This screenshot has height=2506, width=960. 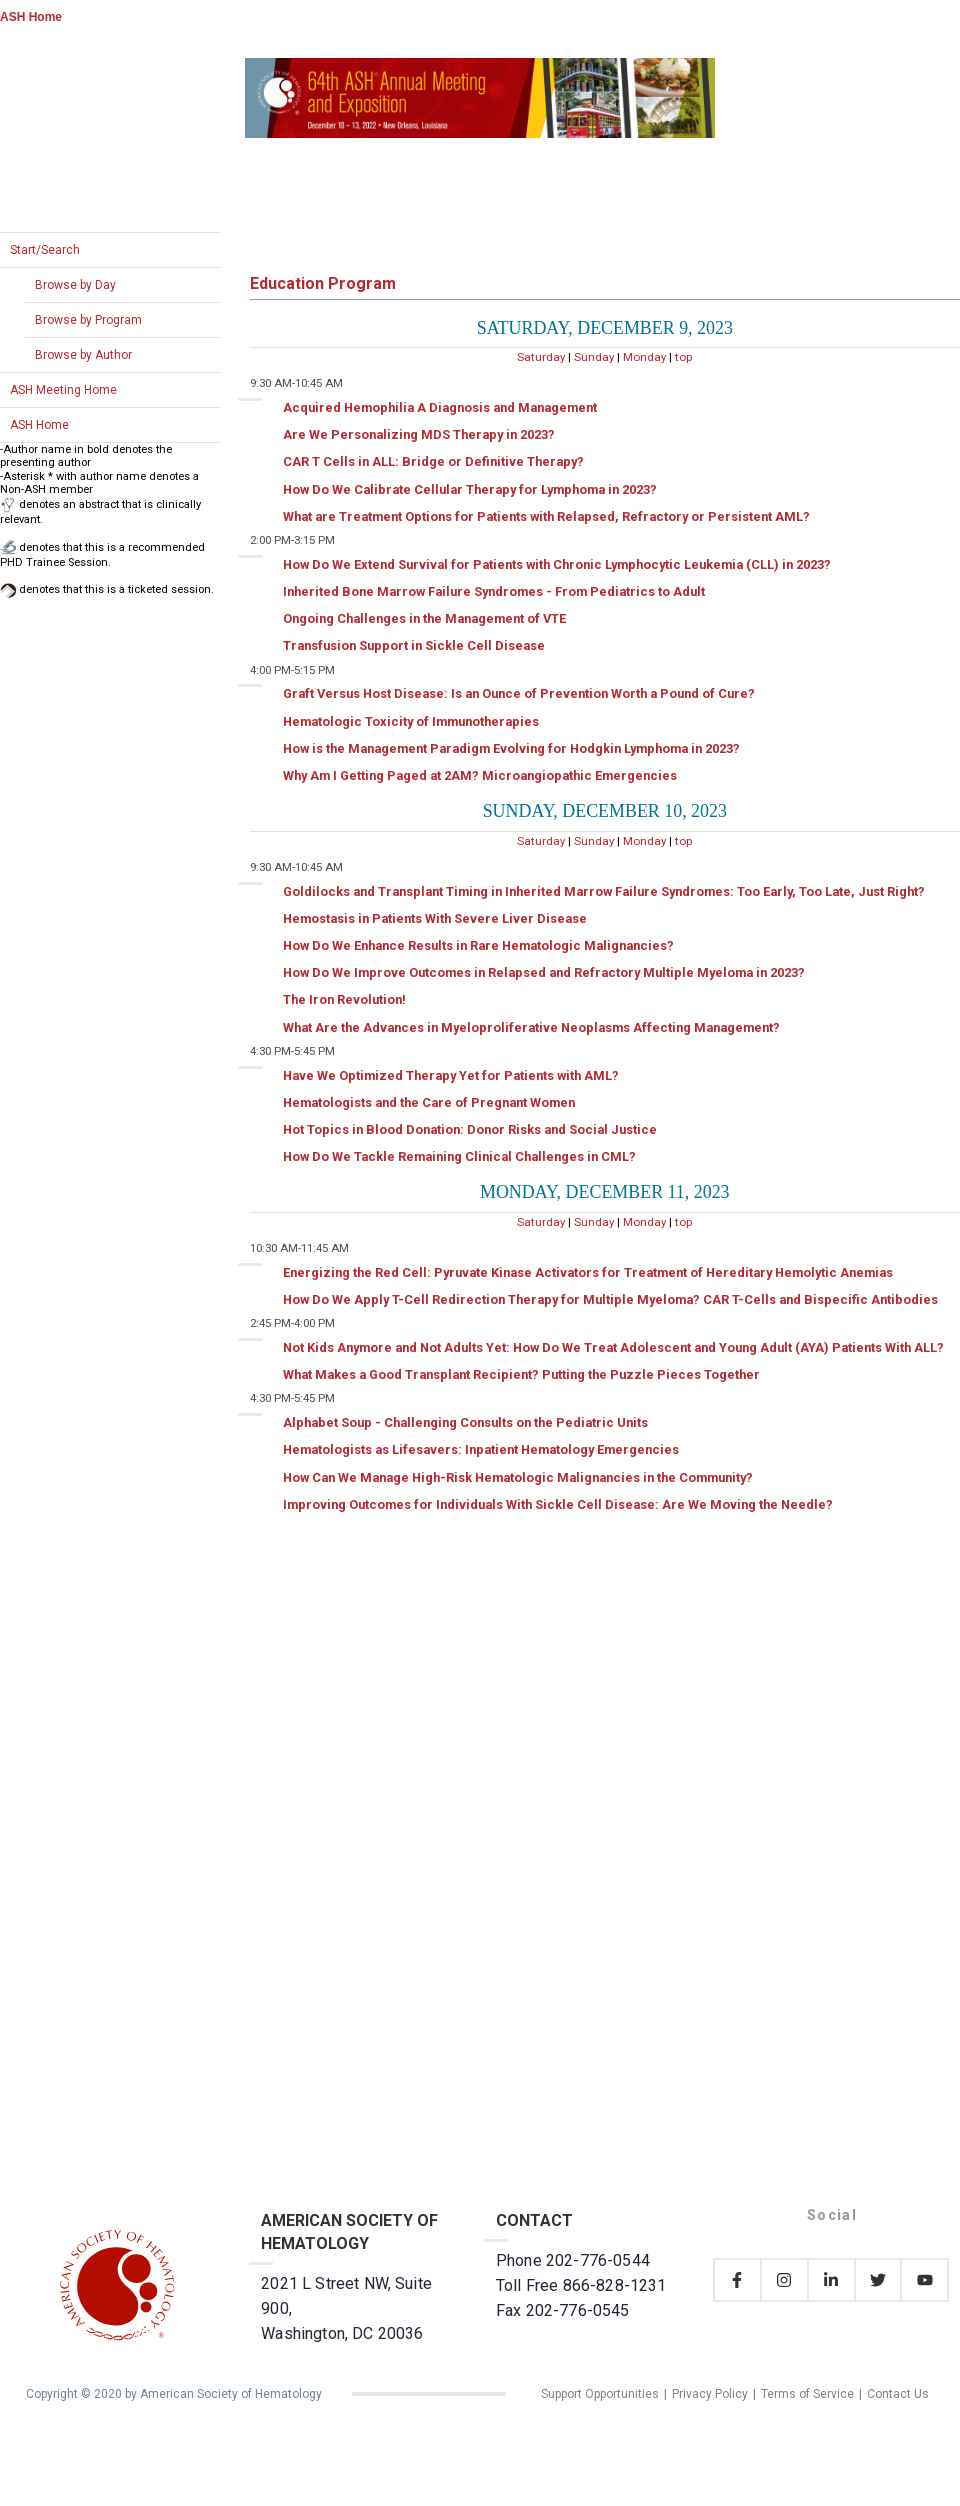 What do you see at coordinates (429, 1102) in the screenshot?
I see `Hematologists and the Care of Pregnant Women` at bounding box center [429, 1102].